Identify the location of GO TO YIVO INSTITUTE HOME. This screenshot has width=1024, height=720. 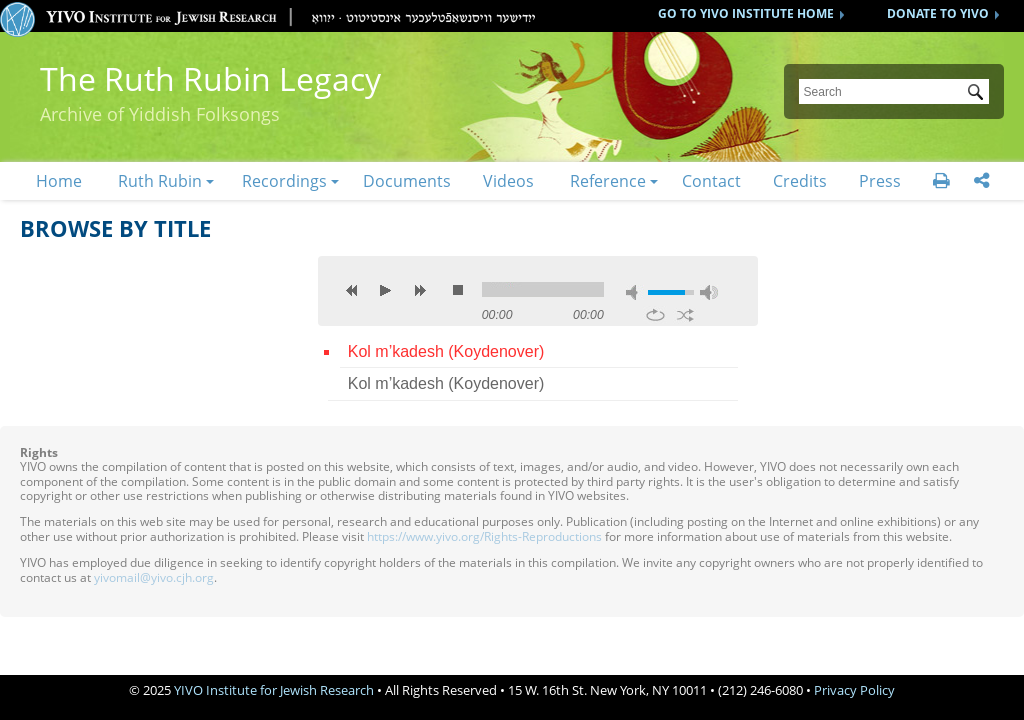
(746, 13).